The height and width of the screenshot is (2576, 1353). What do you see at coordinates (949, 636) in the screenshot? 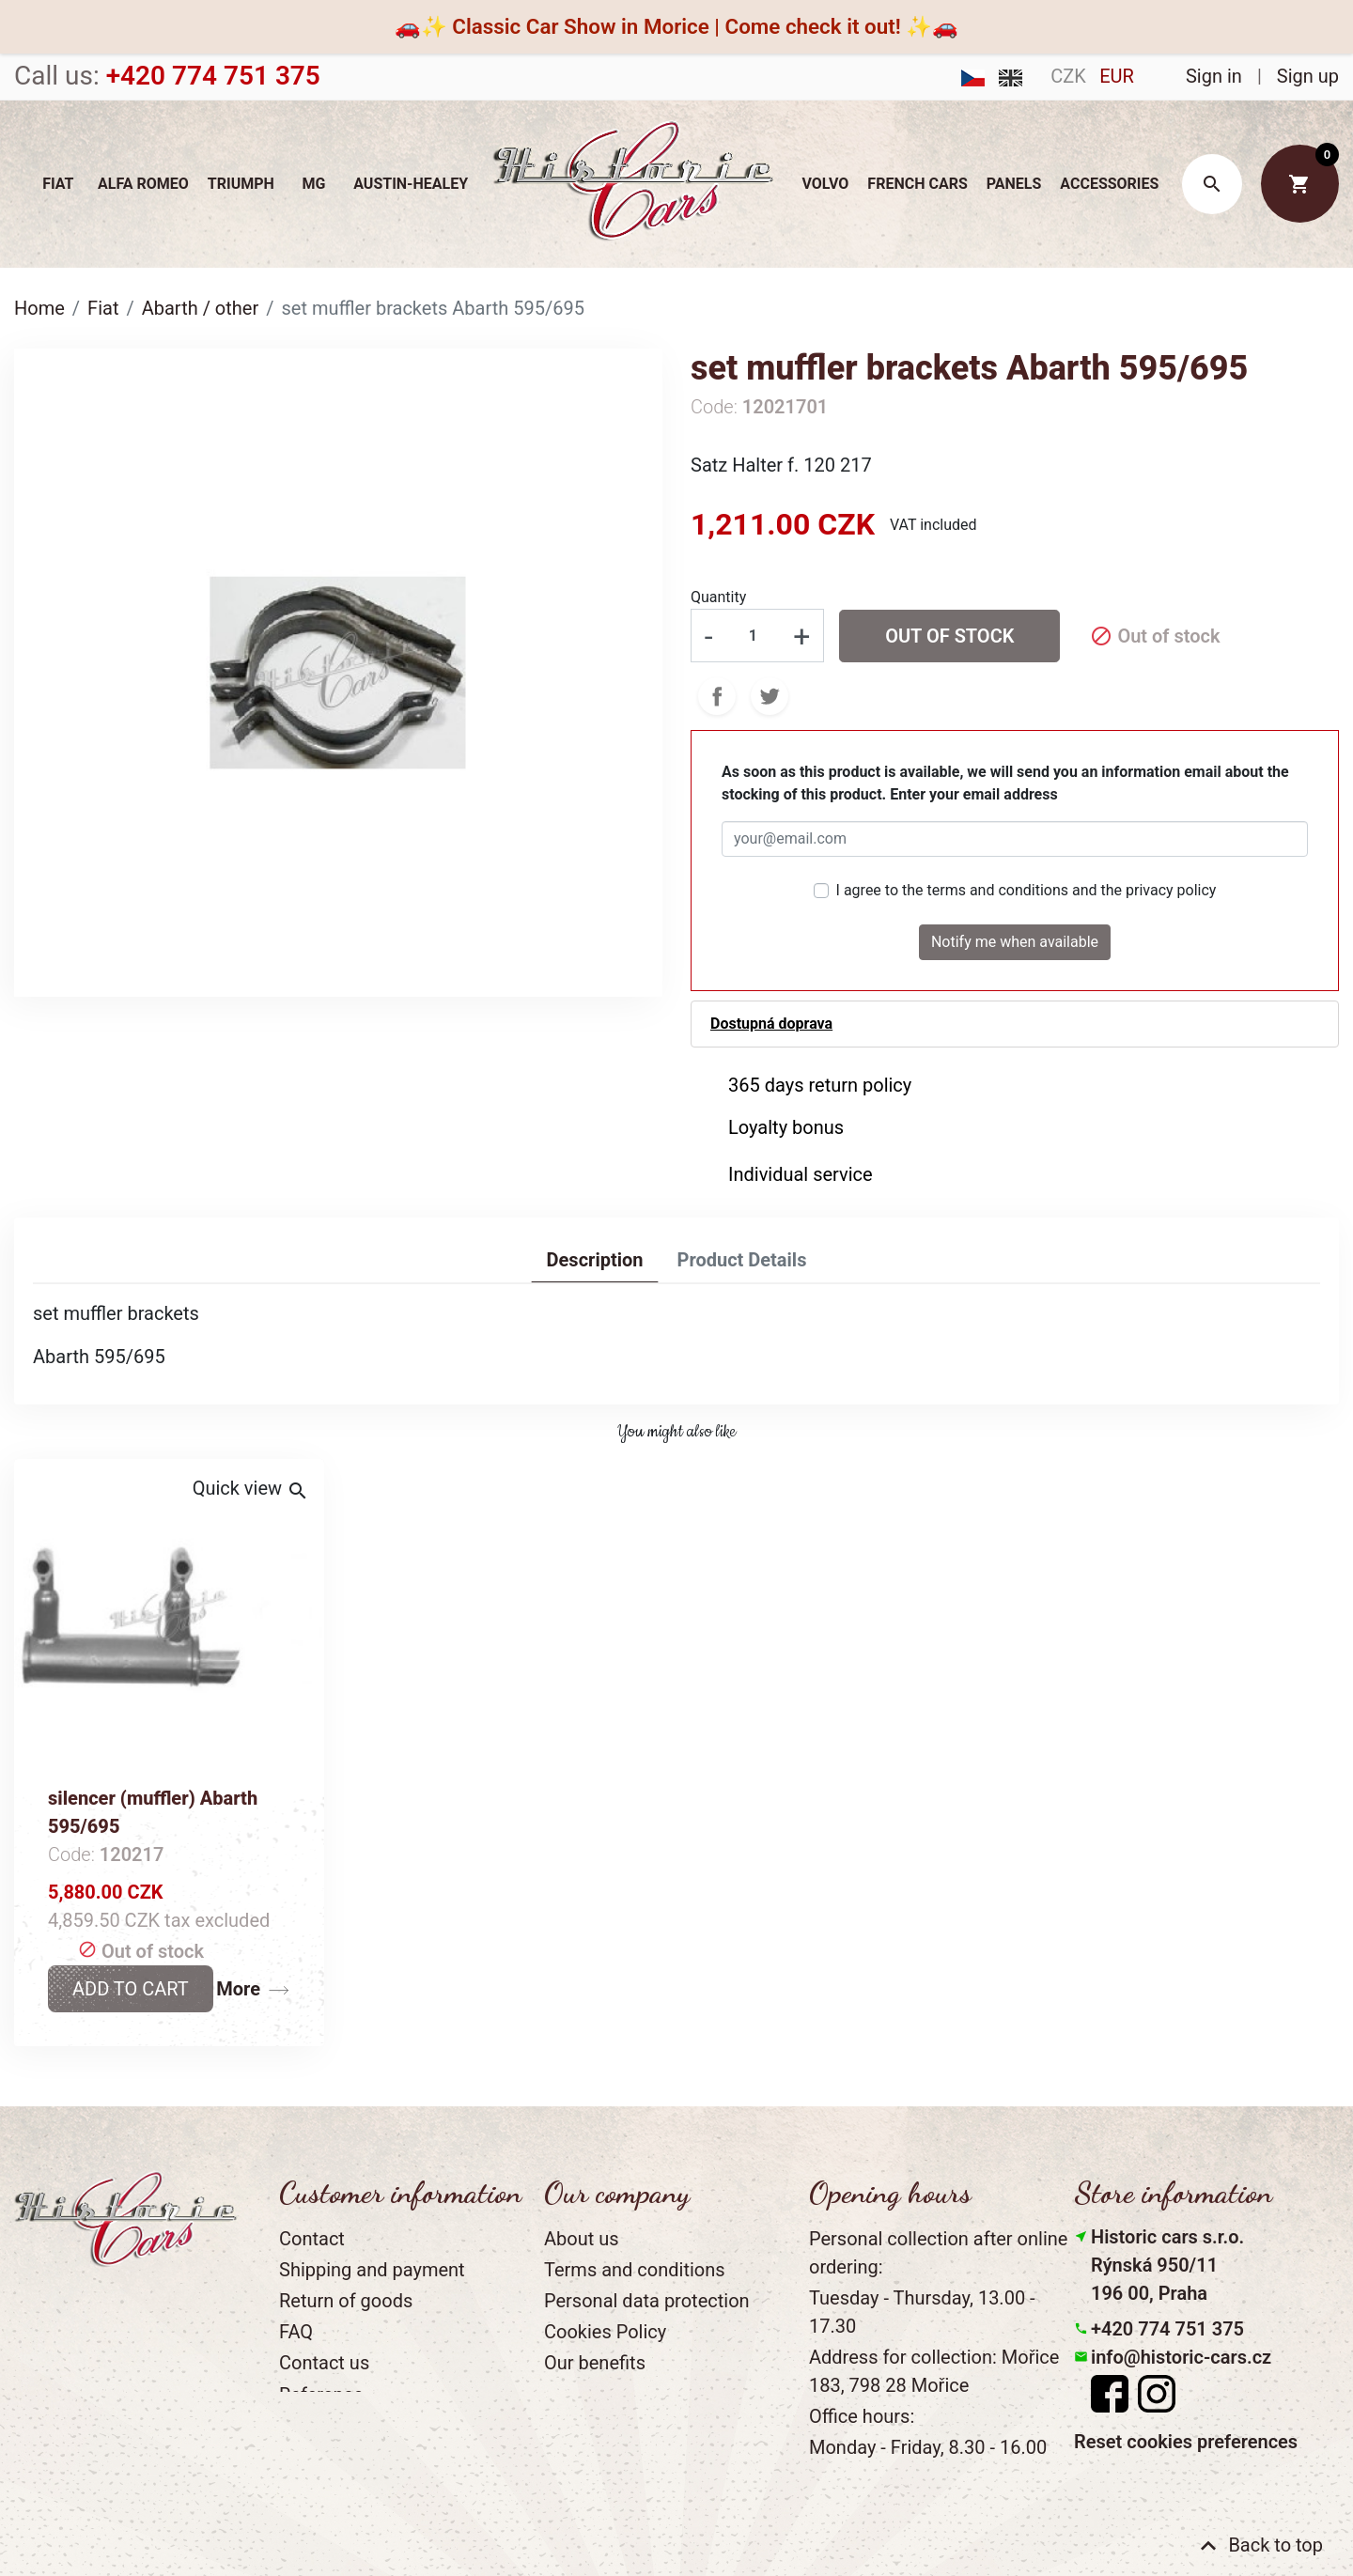
I see `Out of stock` at bounding box center [949, 636].